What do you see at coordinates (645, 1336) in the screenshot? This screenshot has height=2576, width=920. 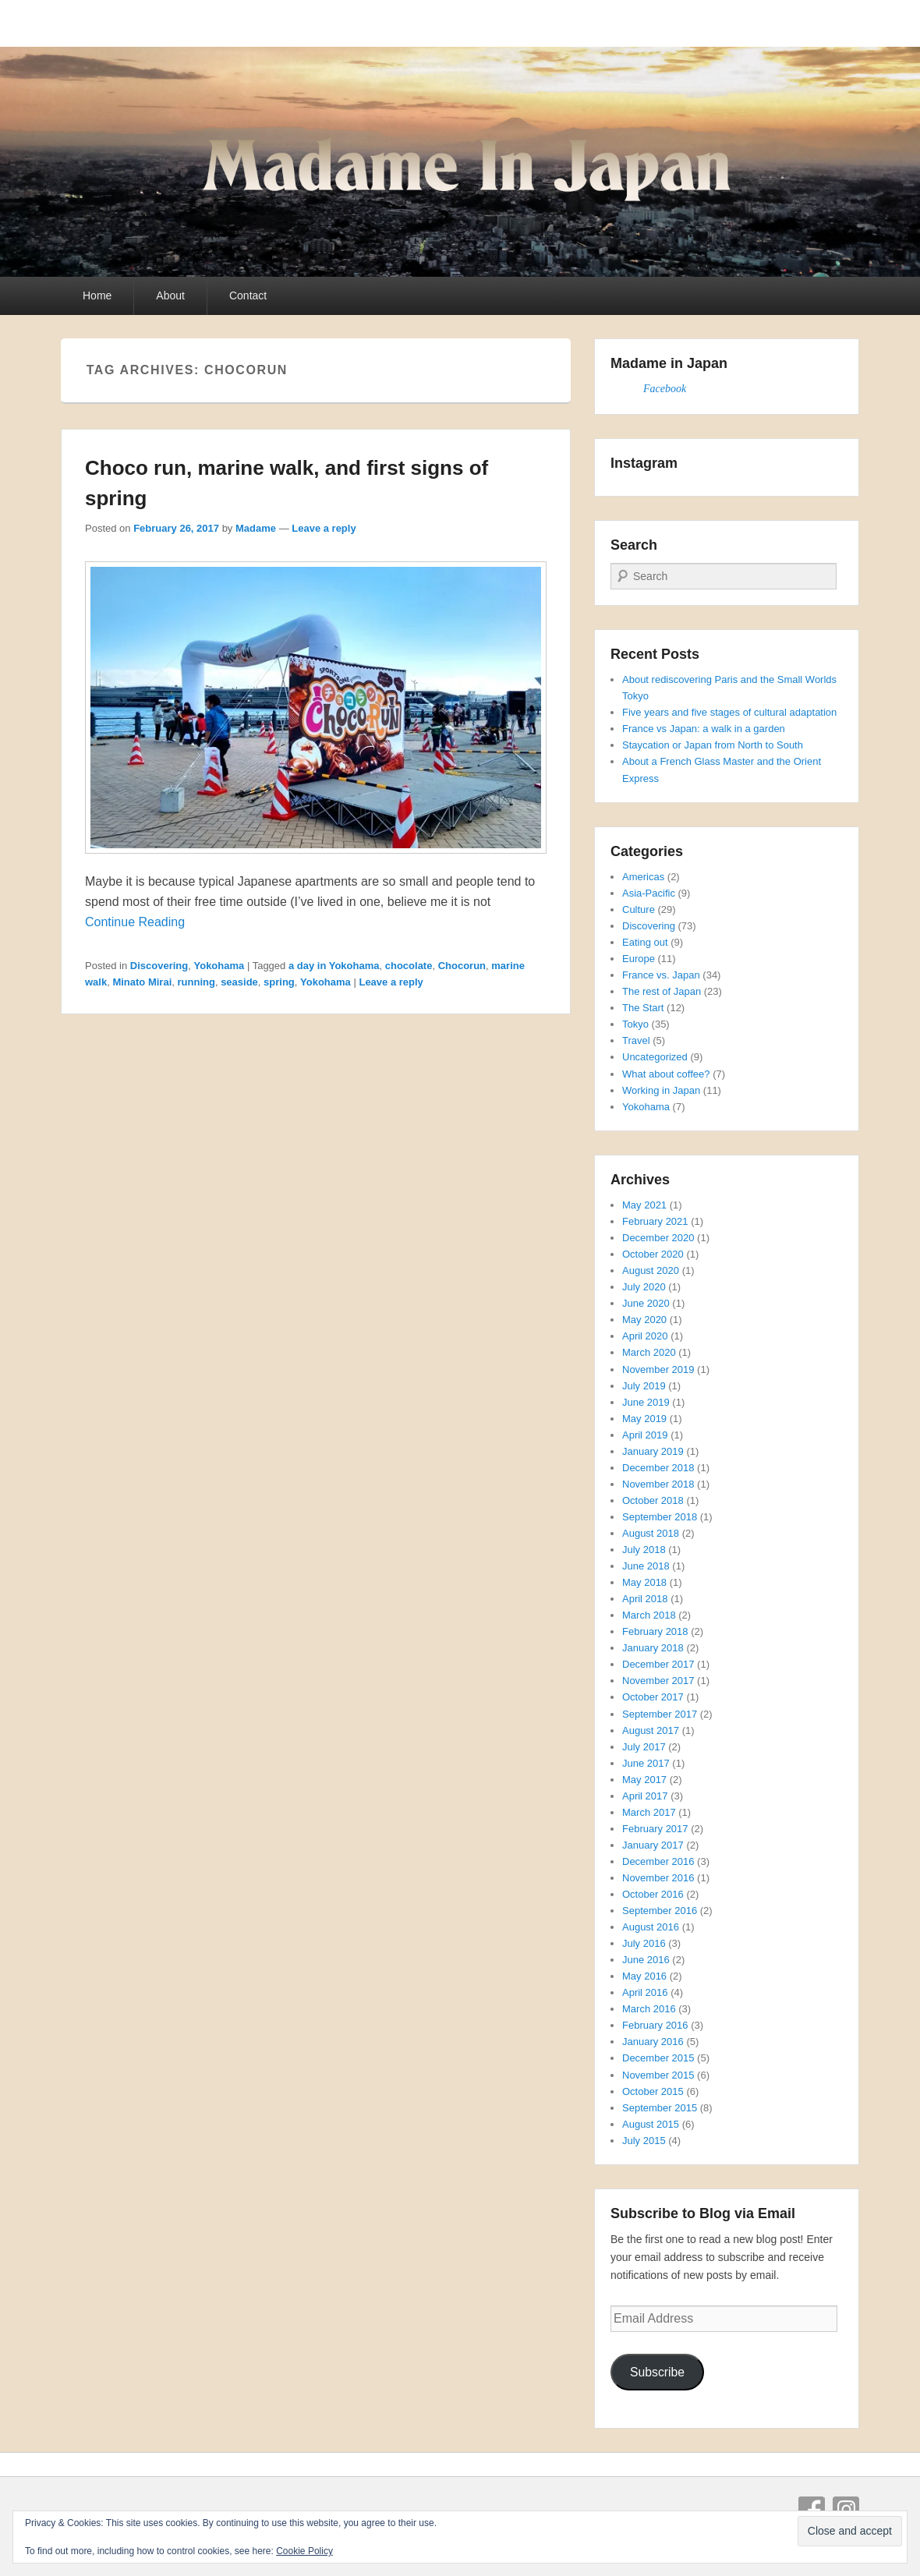 I see `April 2020` at bounding box center [645, 1336].